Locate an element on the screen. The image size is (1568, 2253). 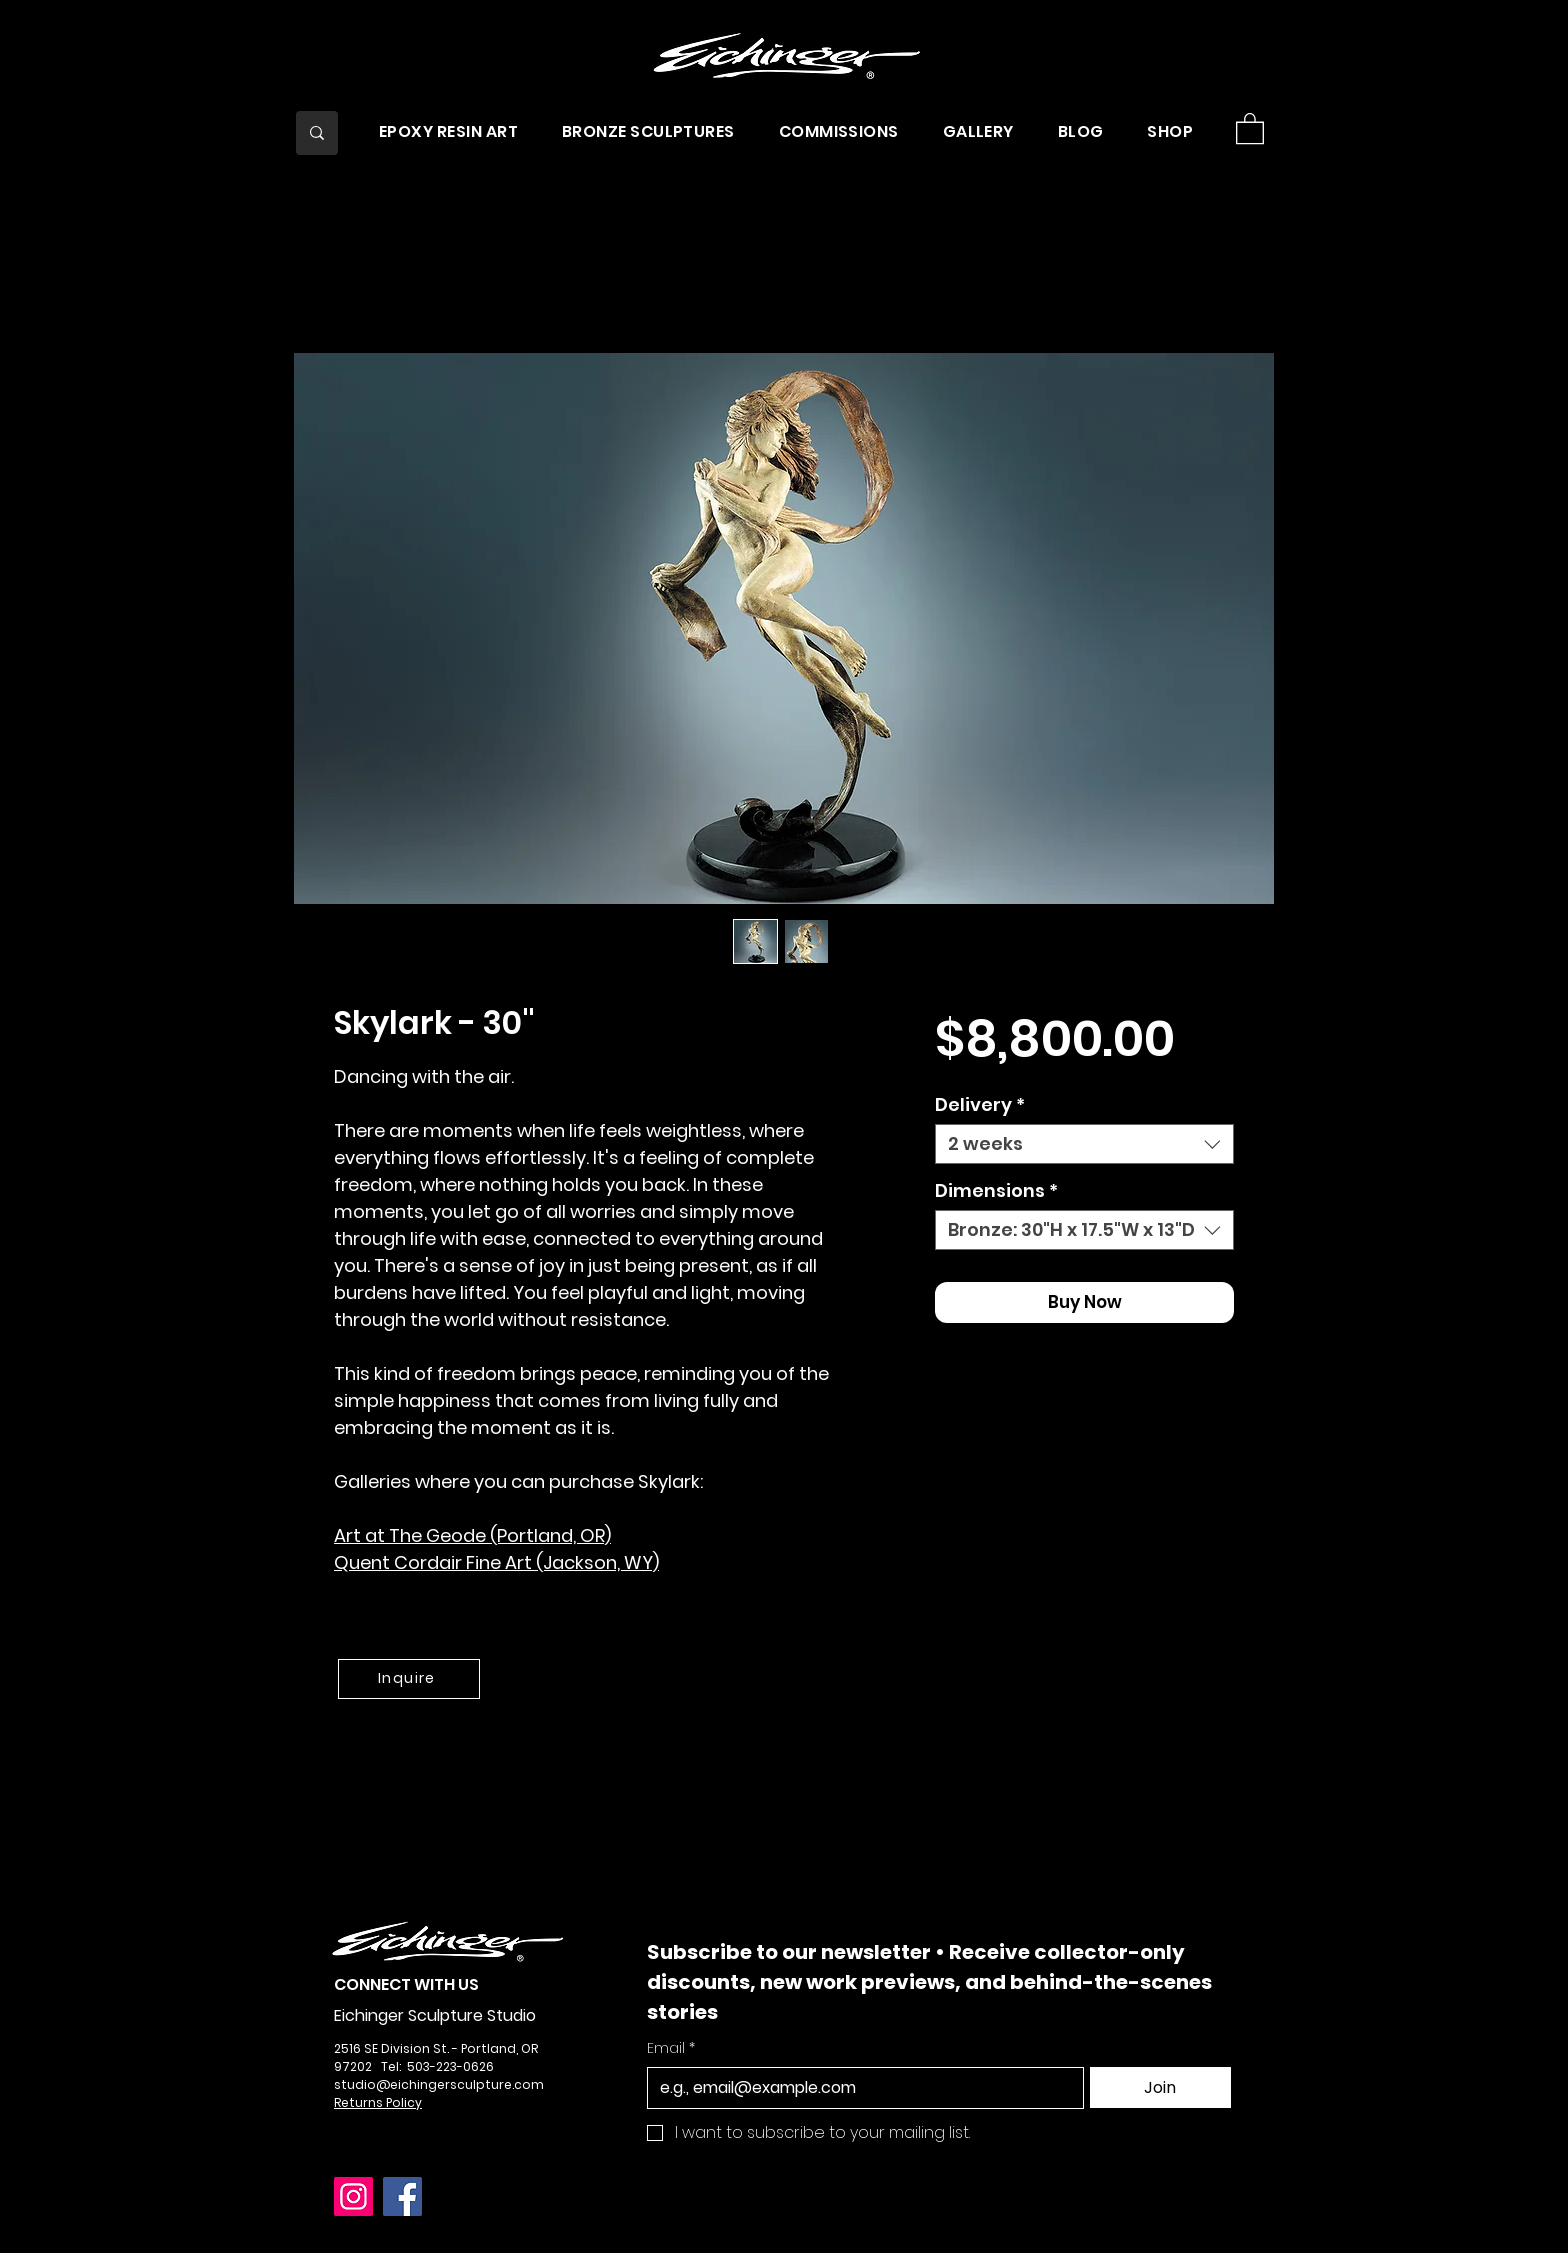
[button] is located at coordinates (448, 131).